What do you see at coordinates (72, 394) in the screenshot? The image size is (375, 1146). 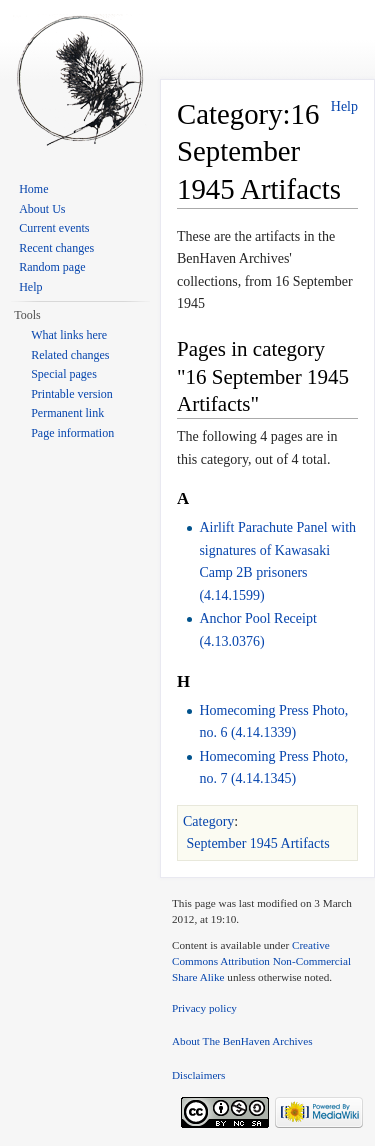 I see `Printable version` at bounding box center [72, 394].